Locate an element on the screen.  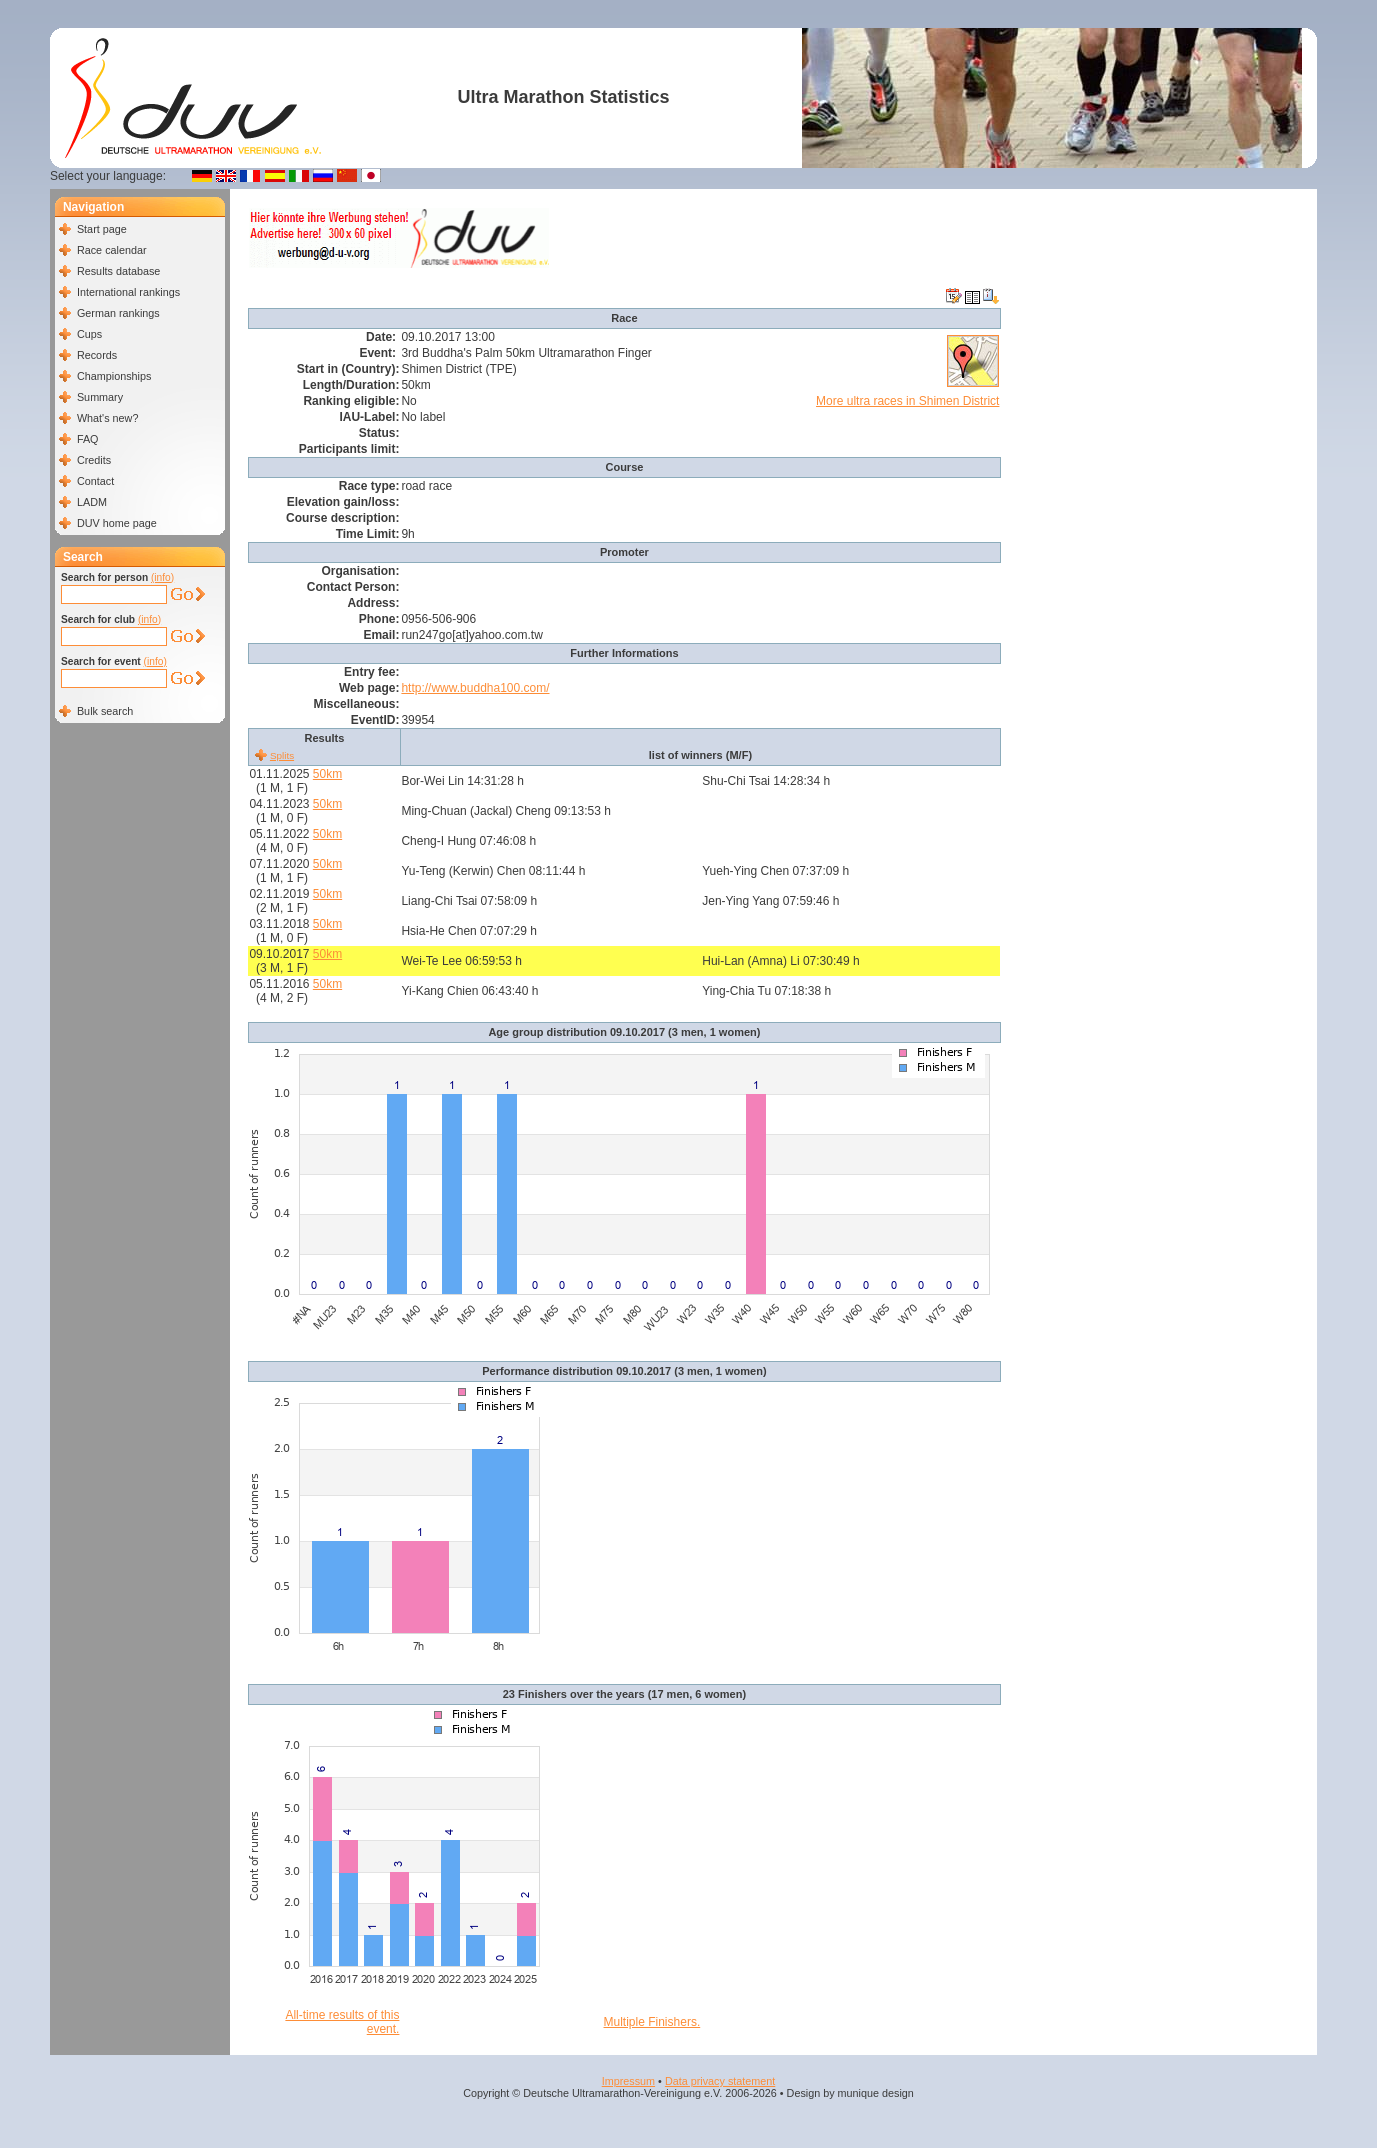
FAQ is located at coordinates (88, 439).